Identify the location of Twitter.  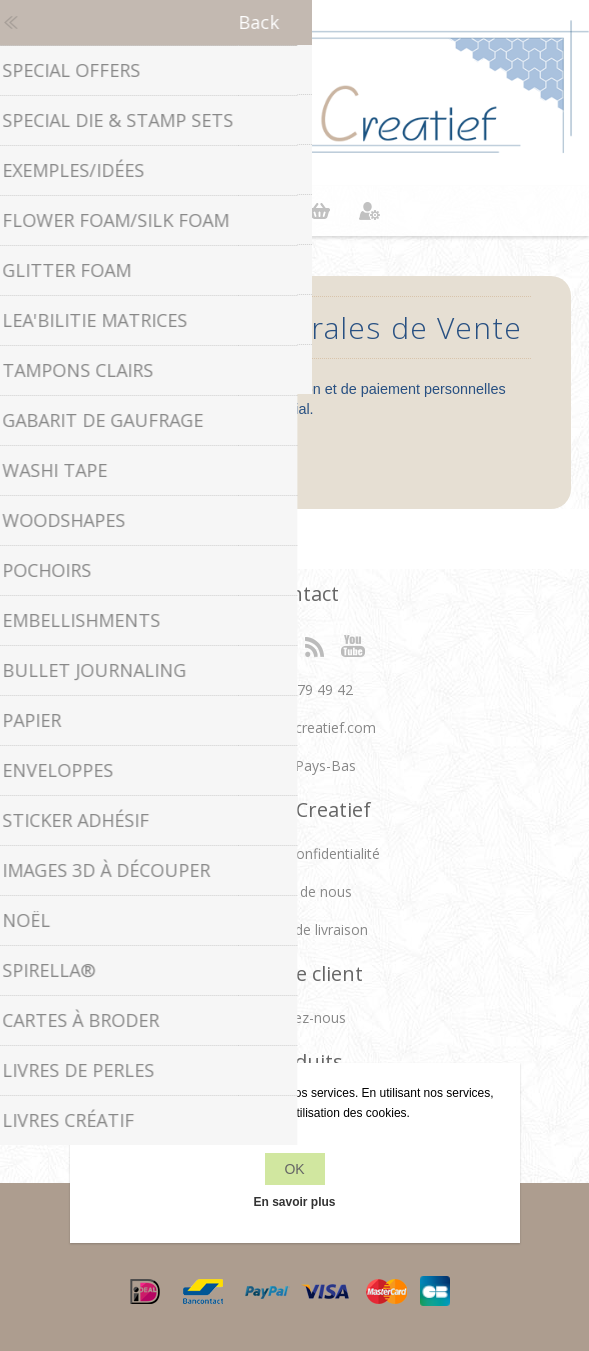
(275, 645).